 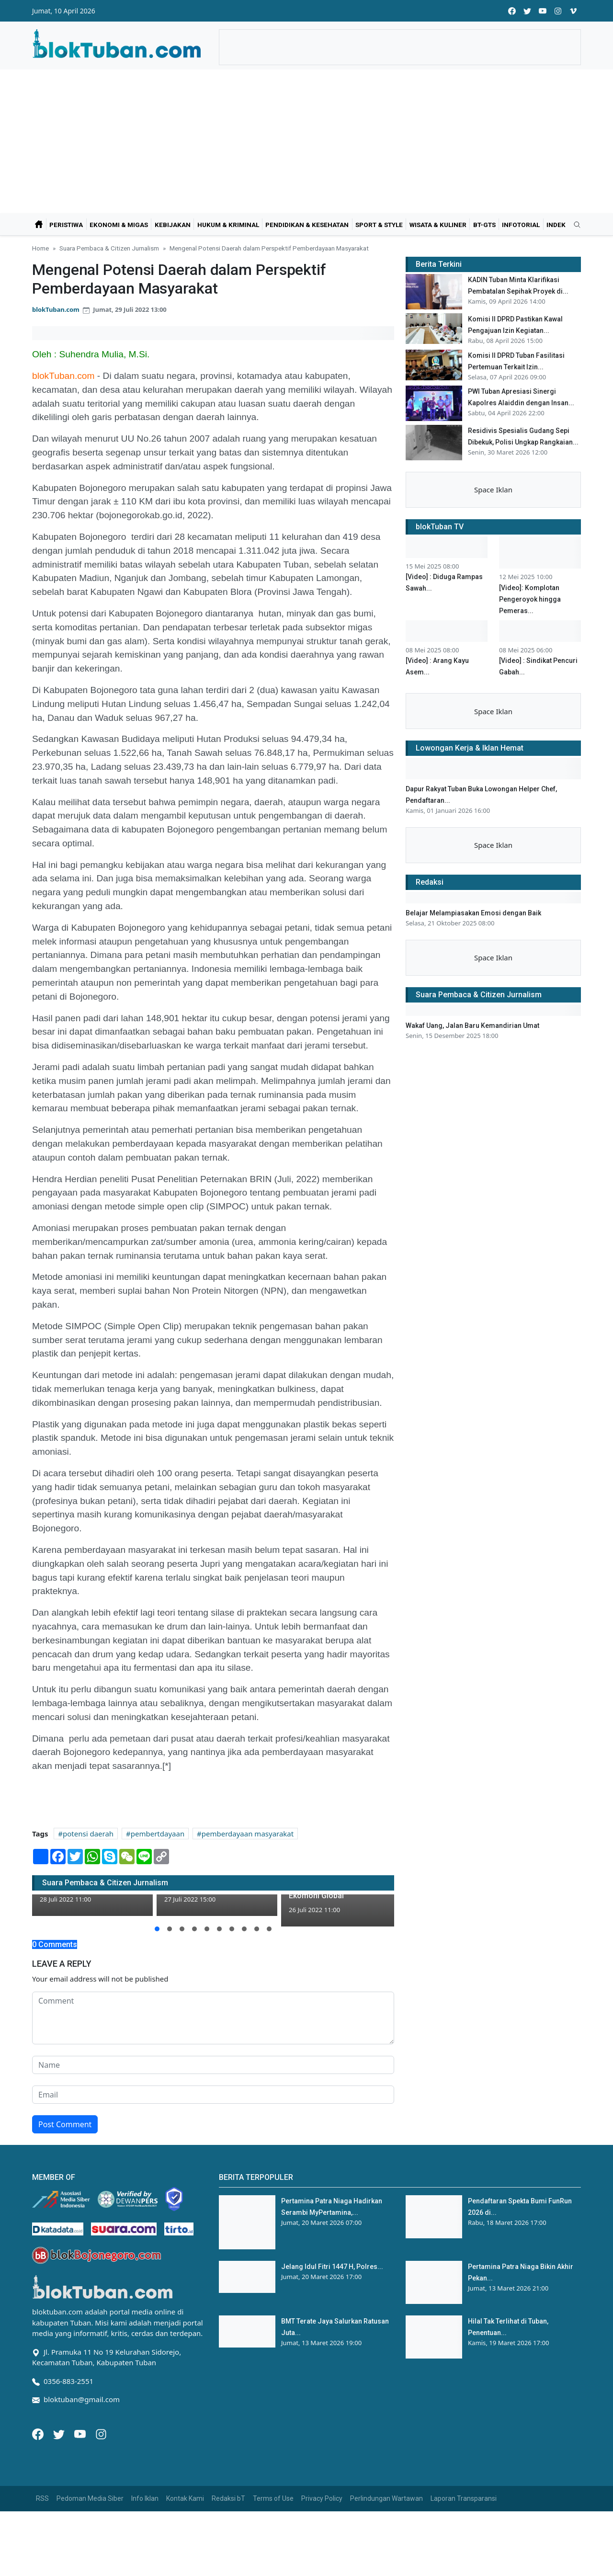 I want to click on Perlindungan Wartawan, so click(x=386, y=2498).